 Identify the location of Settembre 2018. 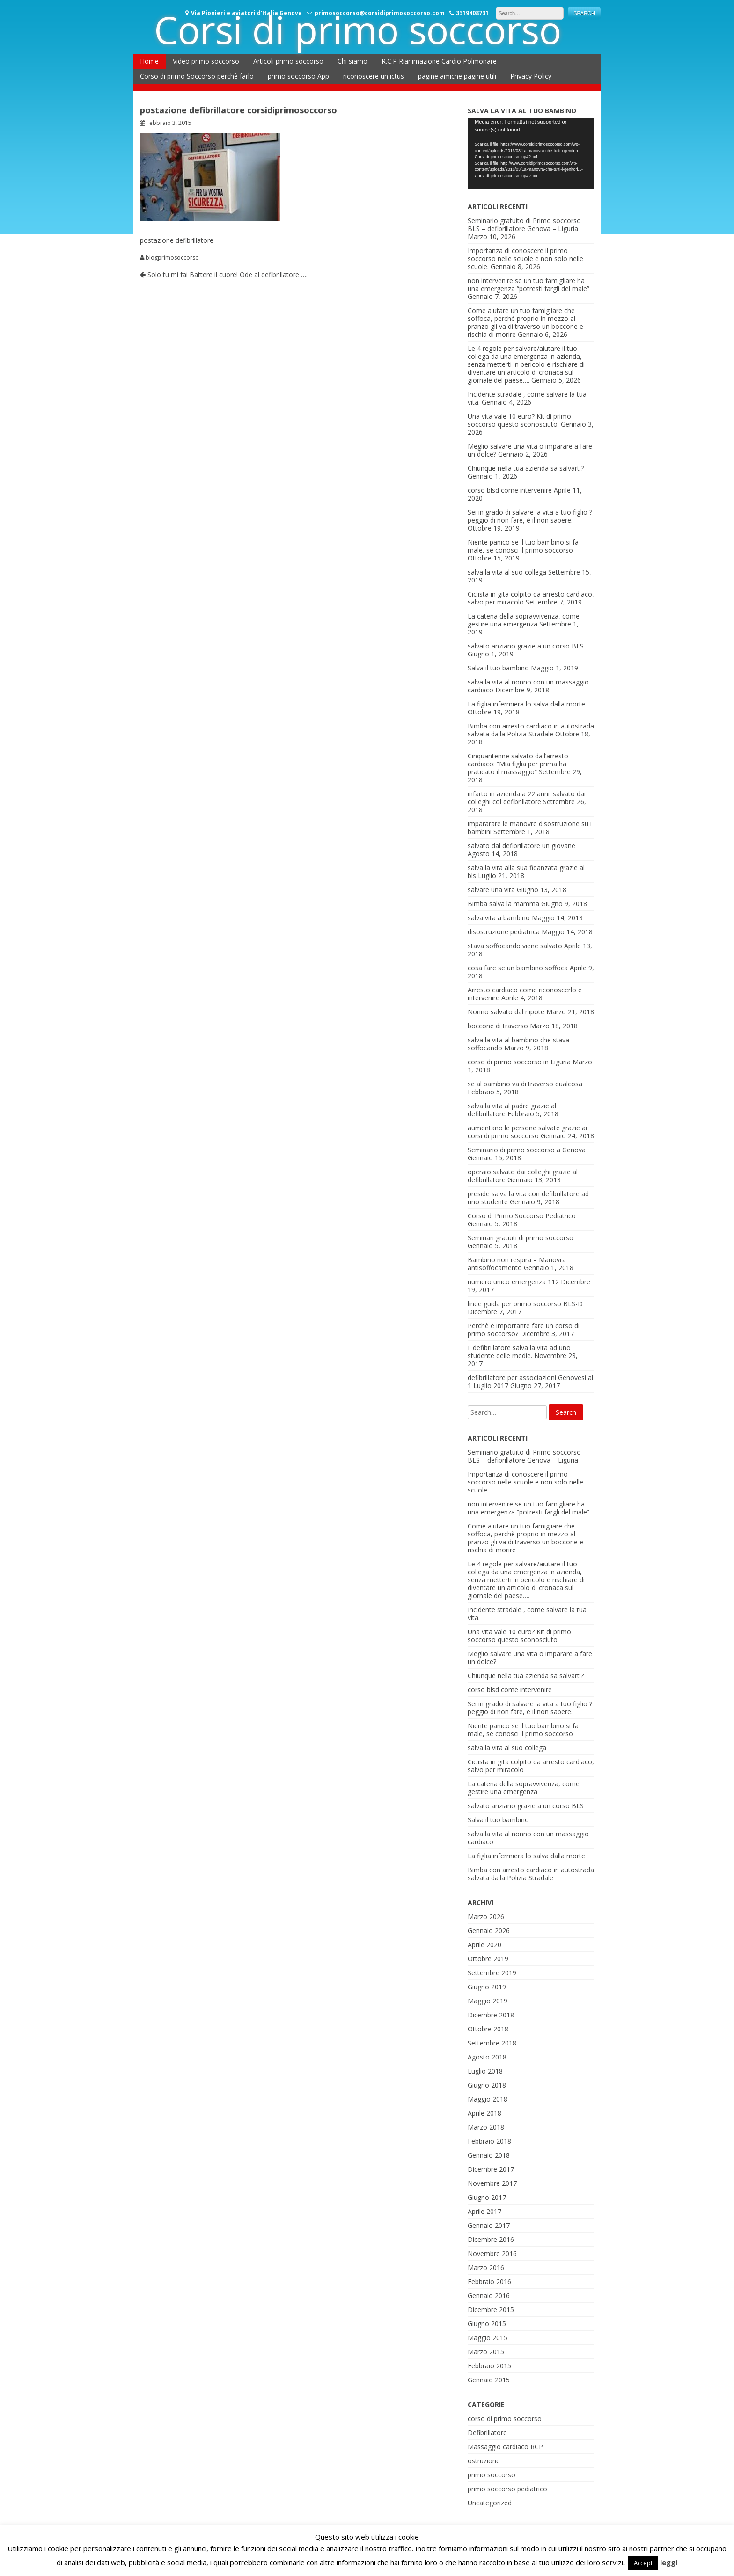
(492, 2042).